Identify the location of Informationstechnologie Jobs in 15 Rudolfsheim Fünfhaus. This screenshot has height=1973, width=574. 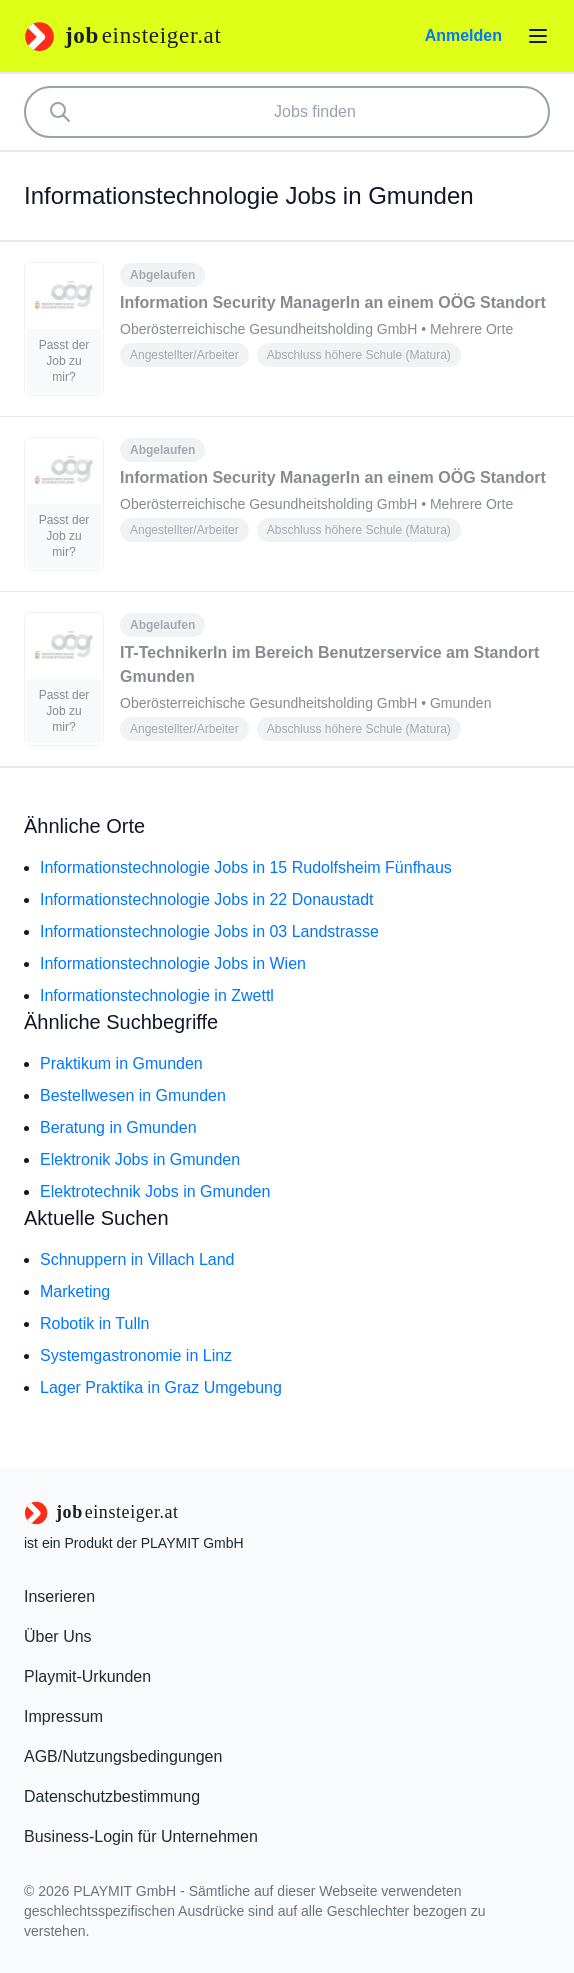
(246, 867).